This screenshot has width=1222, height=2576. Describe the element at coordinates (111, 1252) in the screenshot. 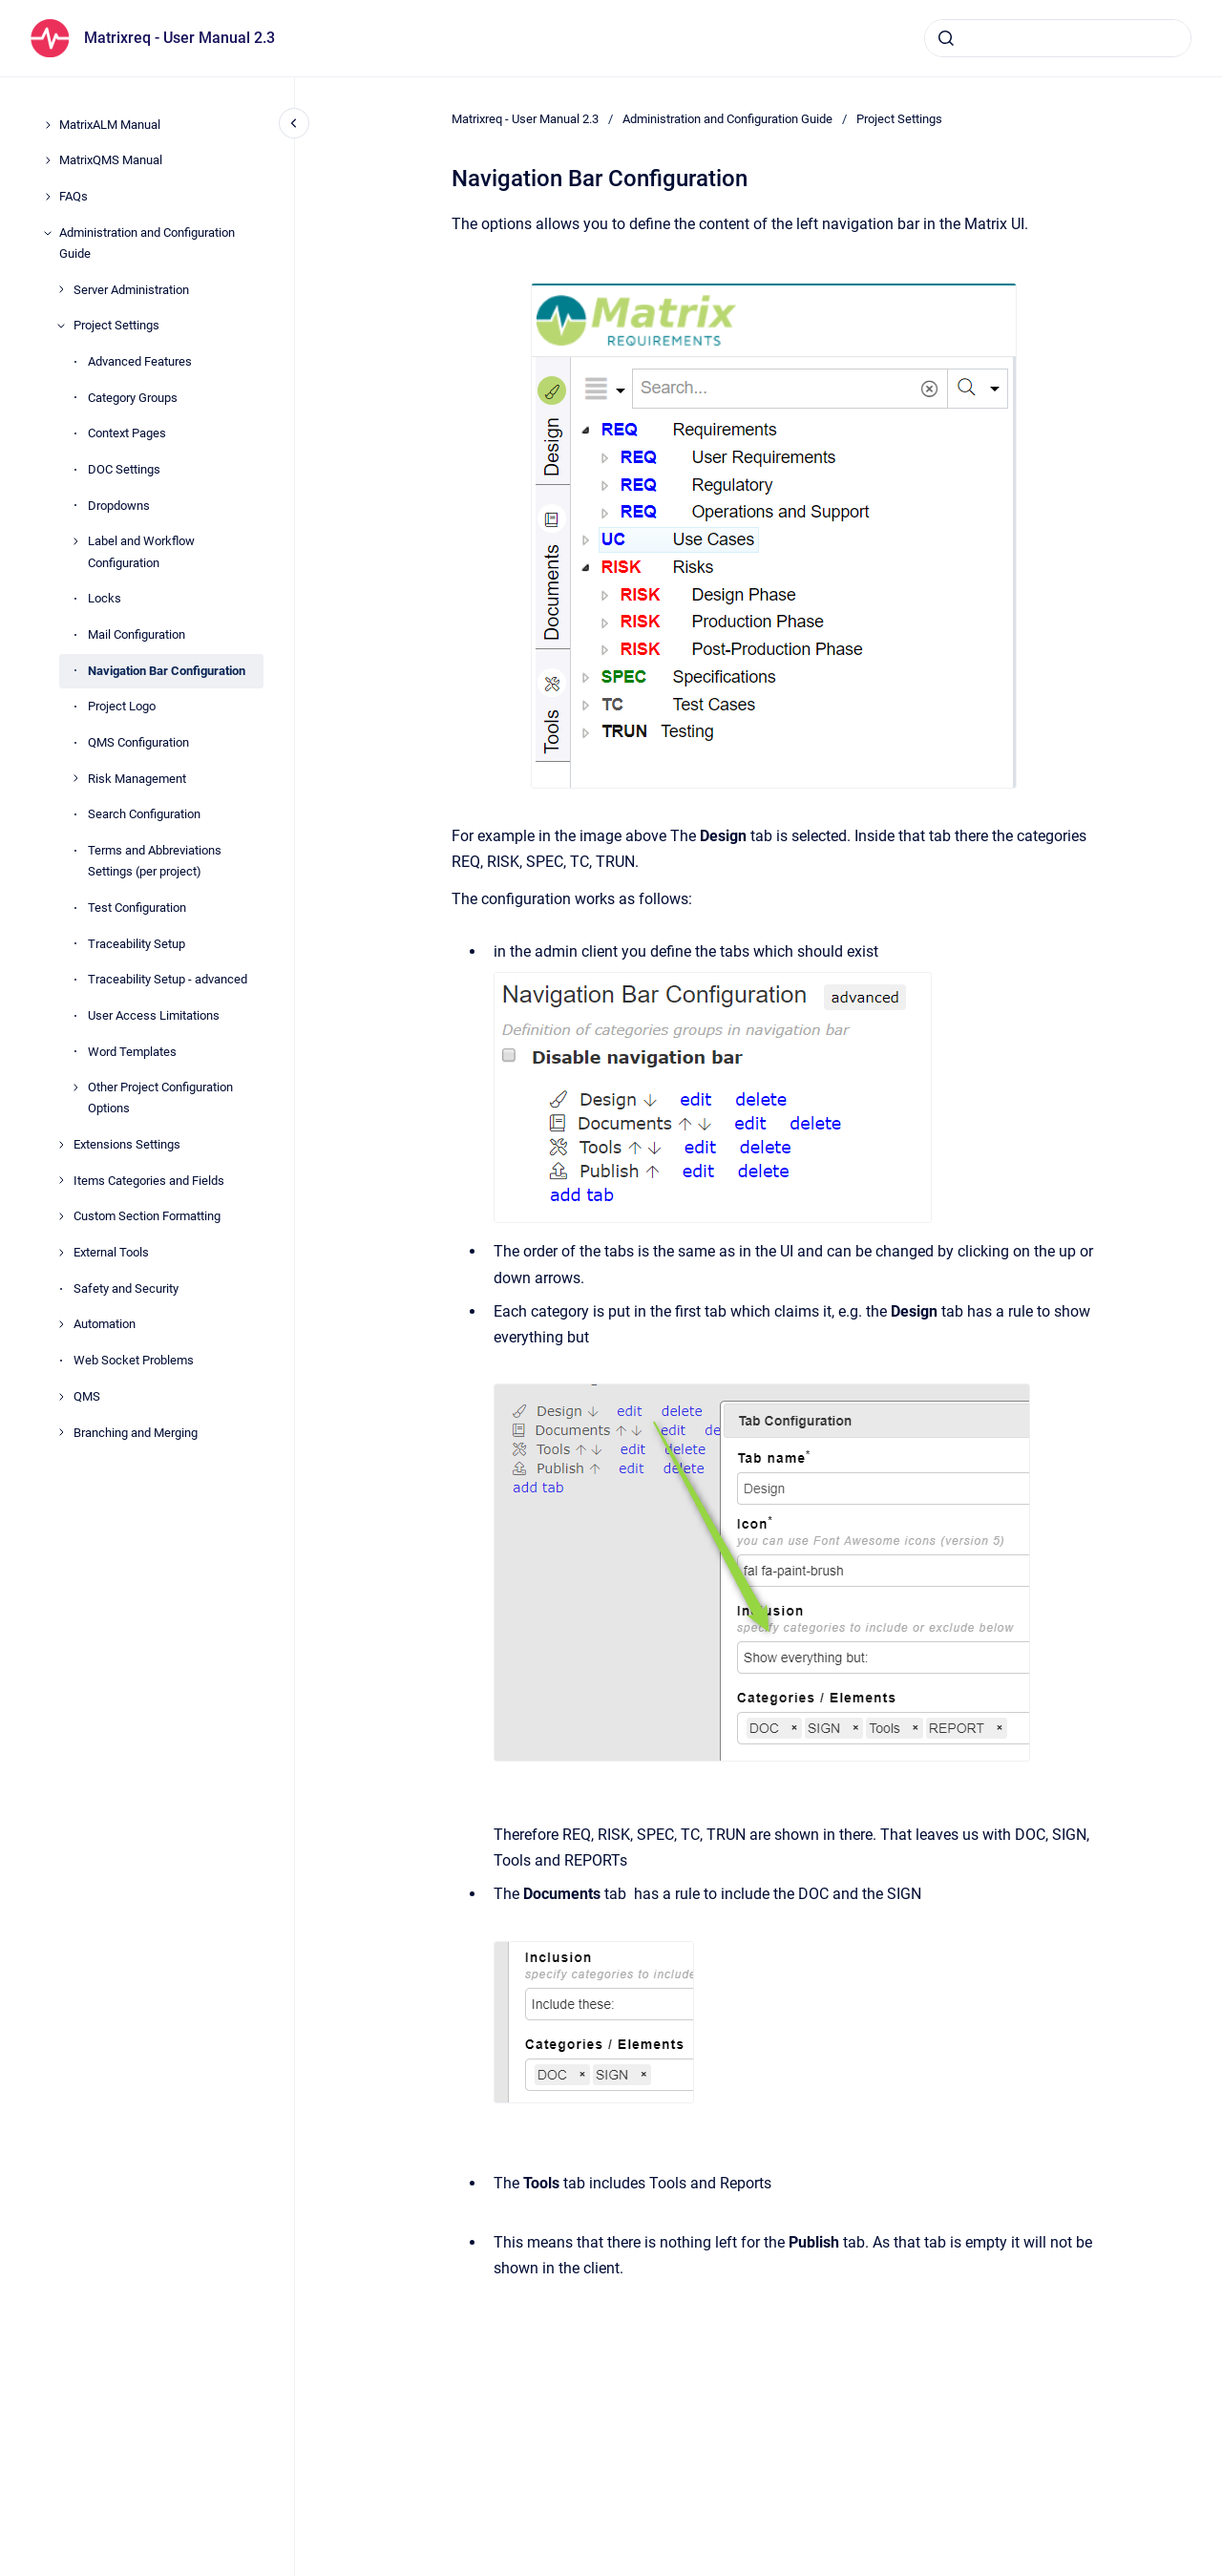

I see `External Tools` at that location.